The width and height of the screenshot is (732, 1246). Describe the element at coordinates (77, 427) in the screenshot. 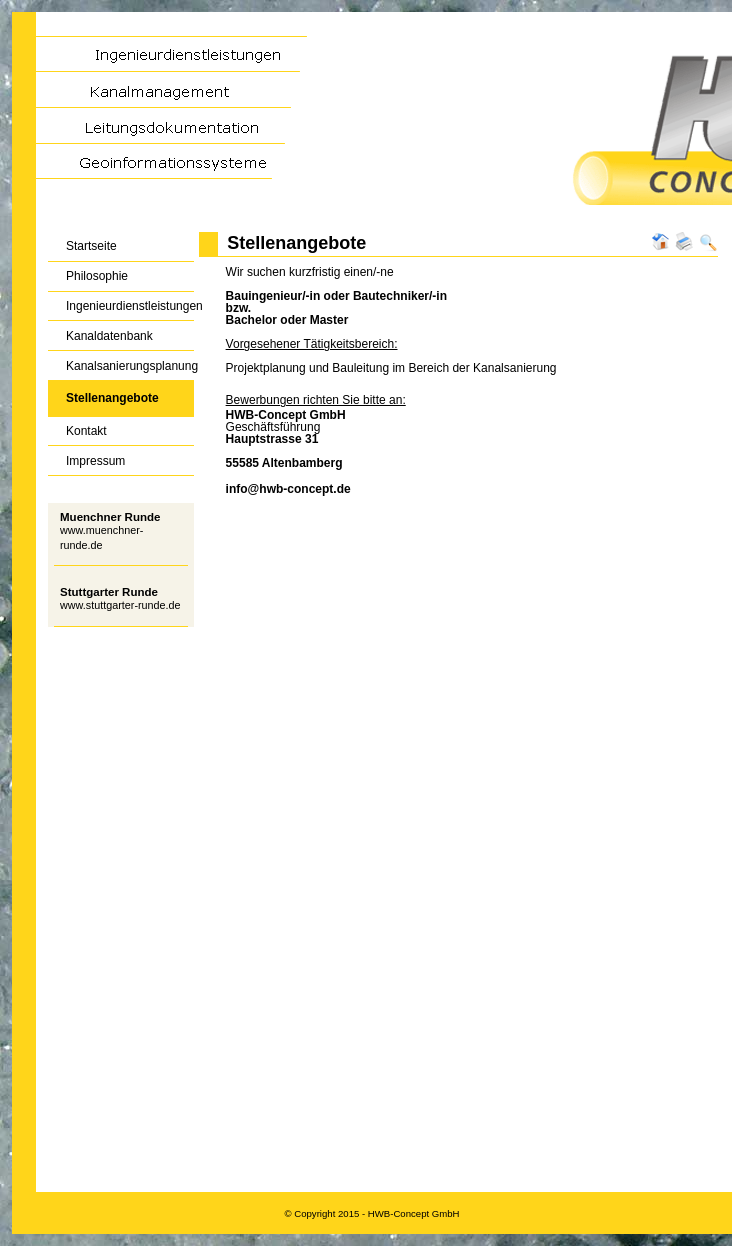

I see `Kontakt` at that location.